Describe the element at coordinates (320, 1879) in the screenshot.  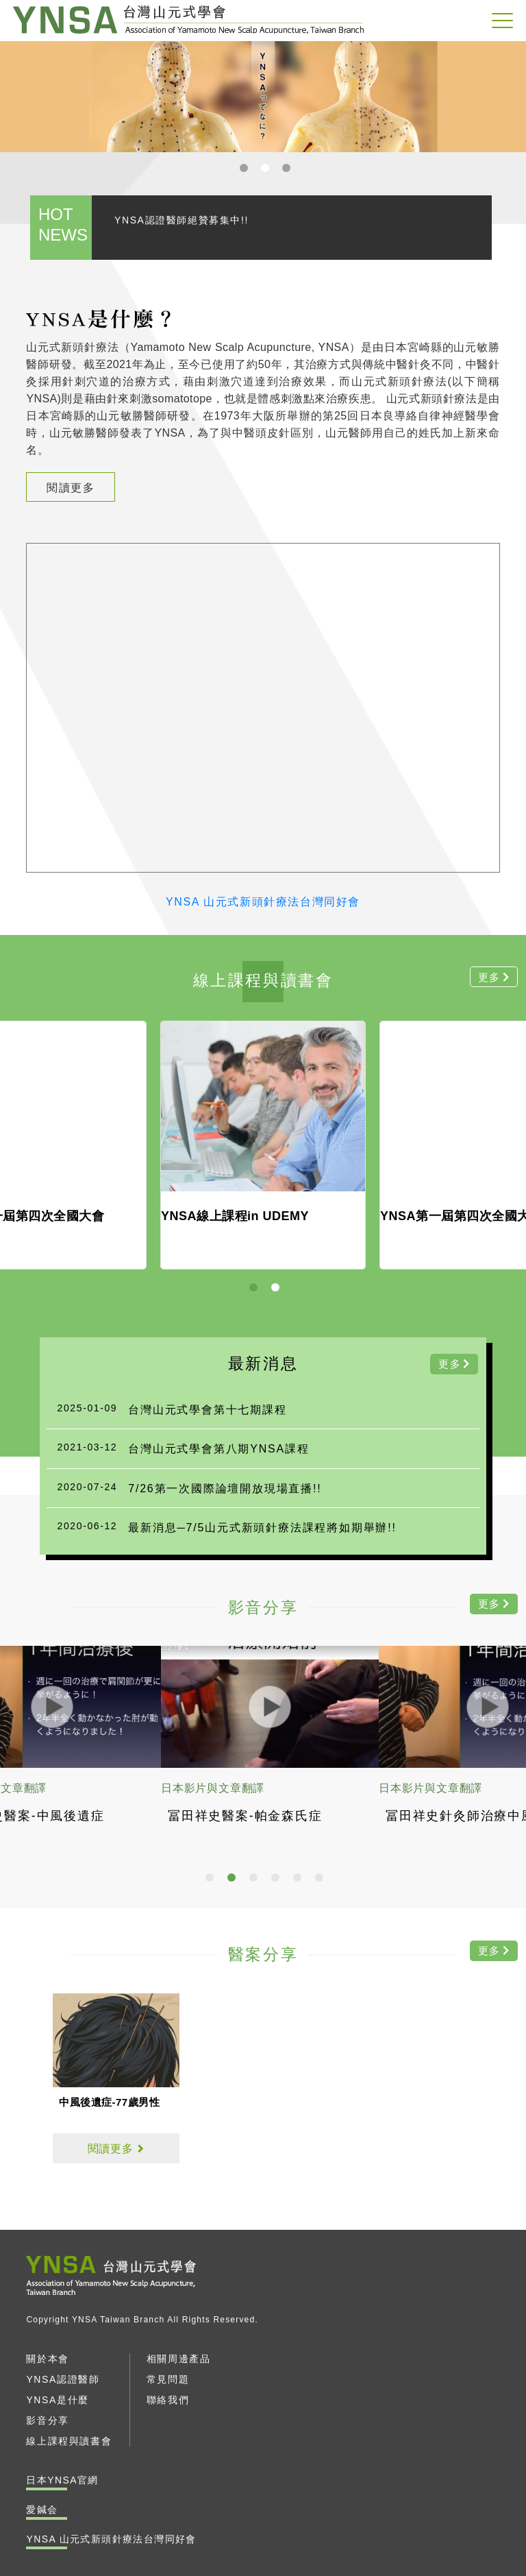
I see `6 [tab]` at that location.